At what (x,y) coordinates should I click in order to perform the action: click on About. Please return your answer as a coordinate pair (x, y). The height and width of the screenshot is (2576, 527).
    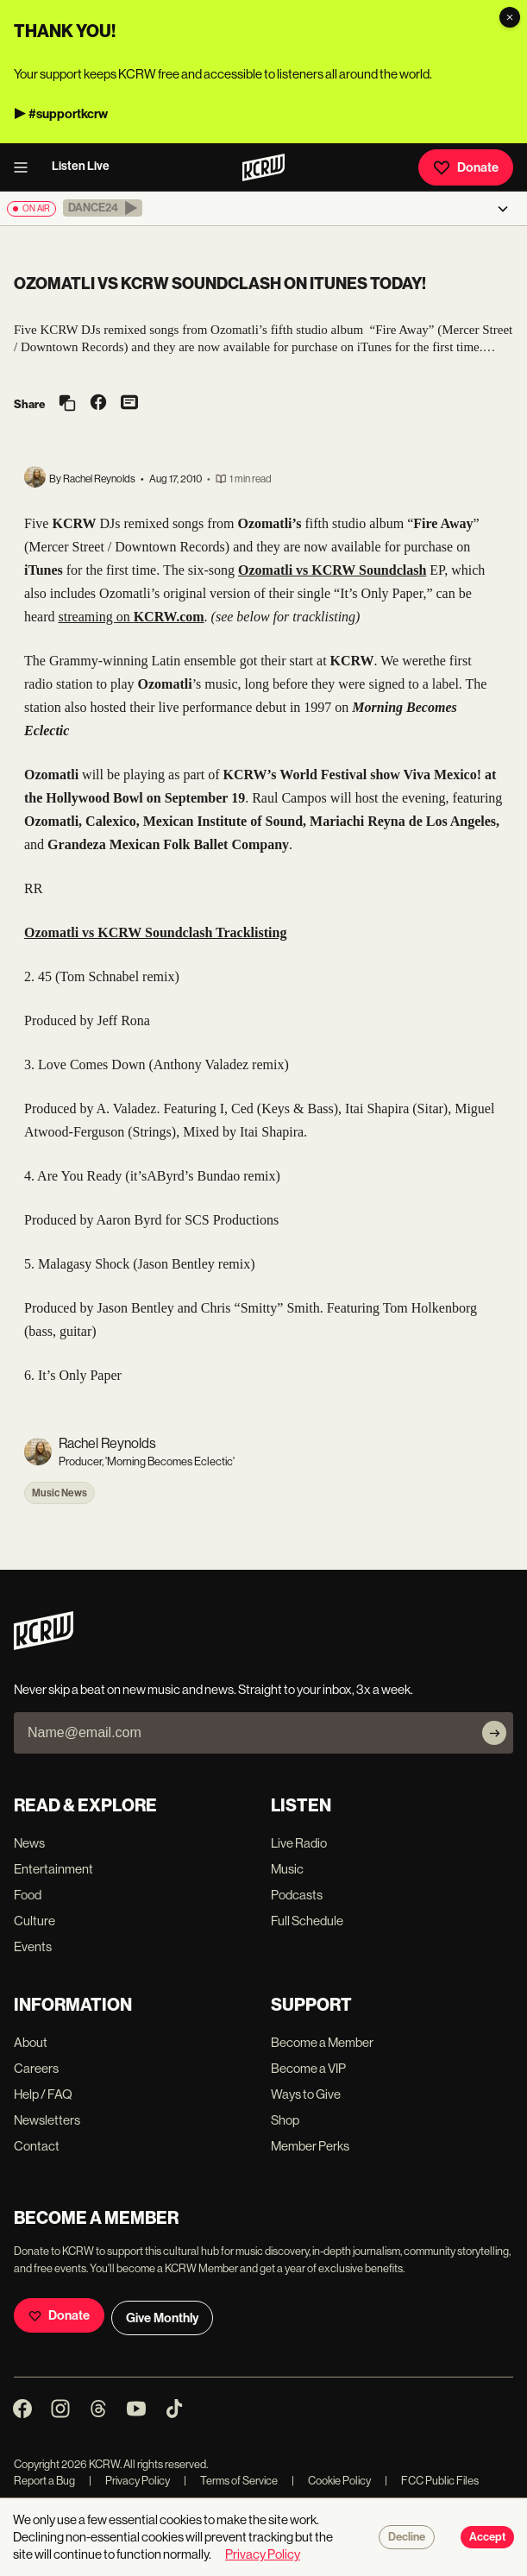
    Looking at the image, I should click on (30, 2042).